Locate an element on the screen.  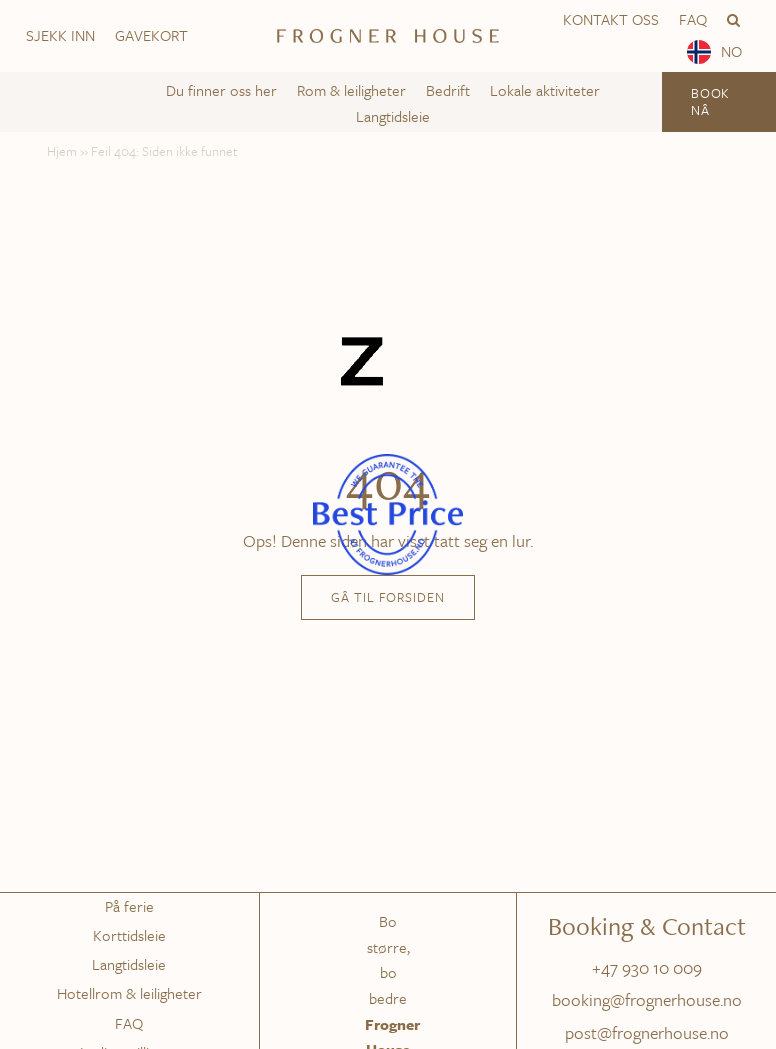
009 is located at coordinates (687, 967).